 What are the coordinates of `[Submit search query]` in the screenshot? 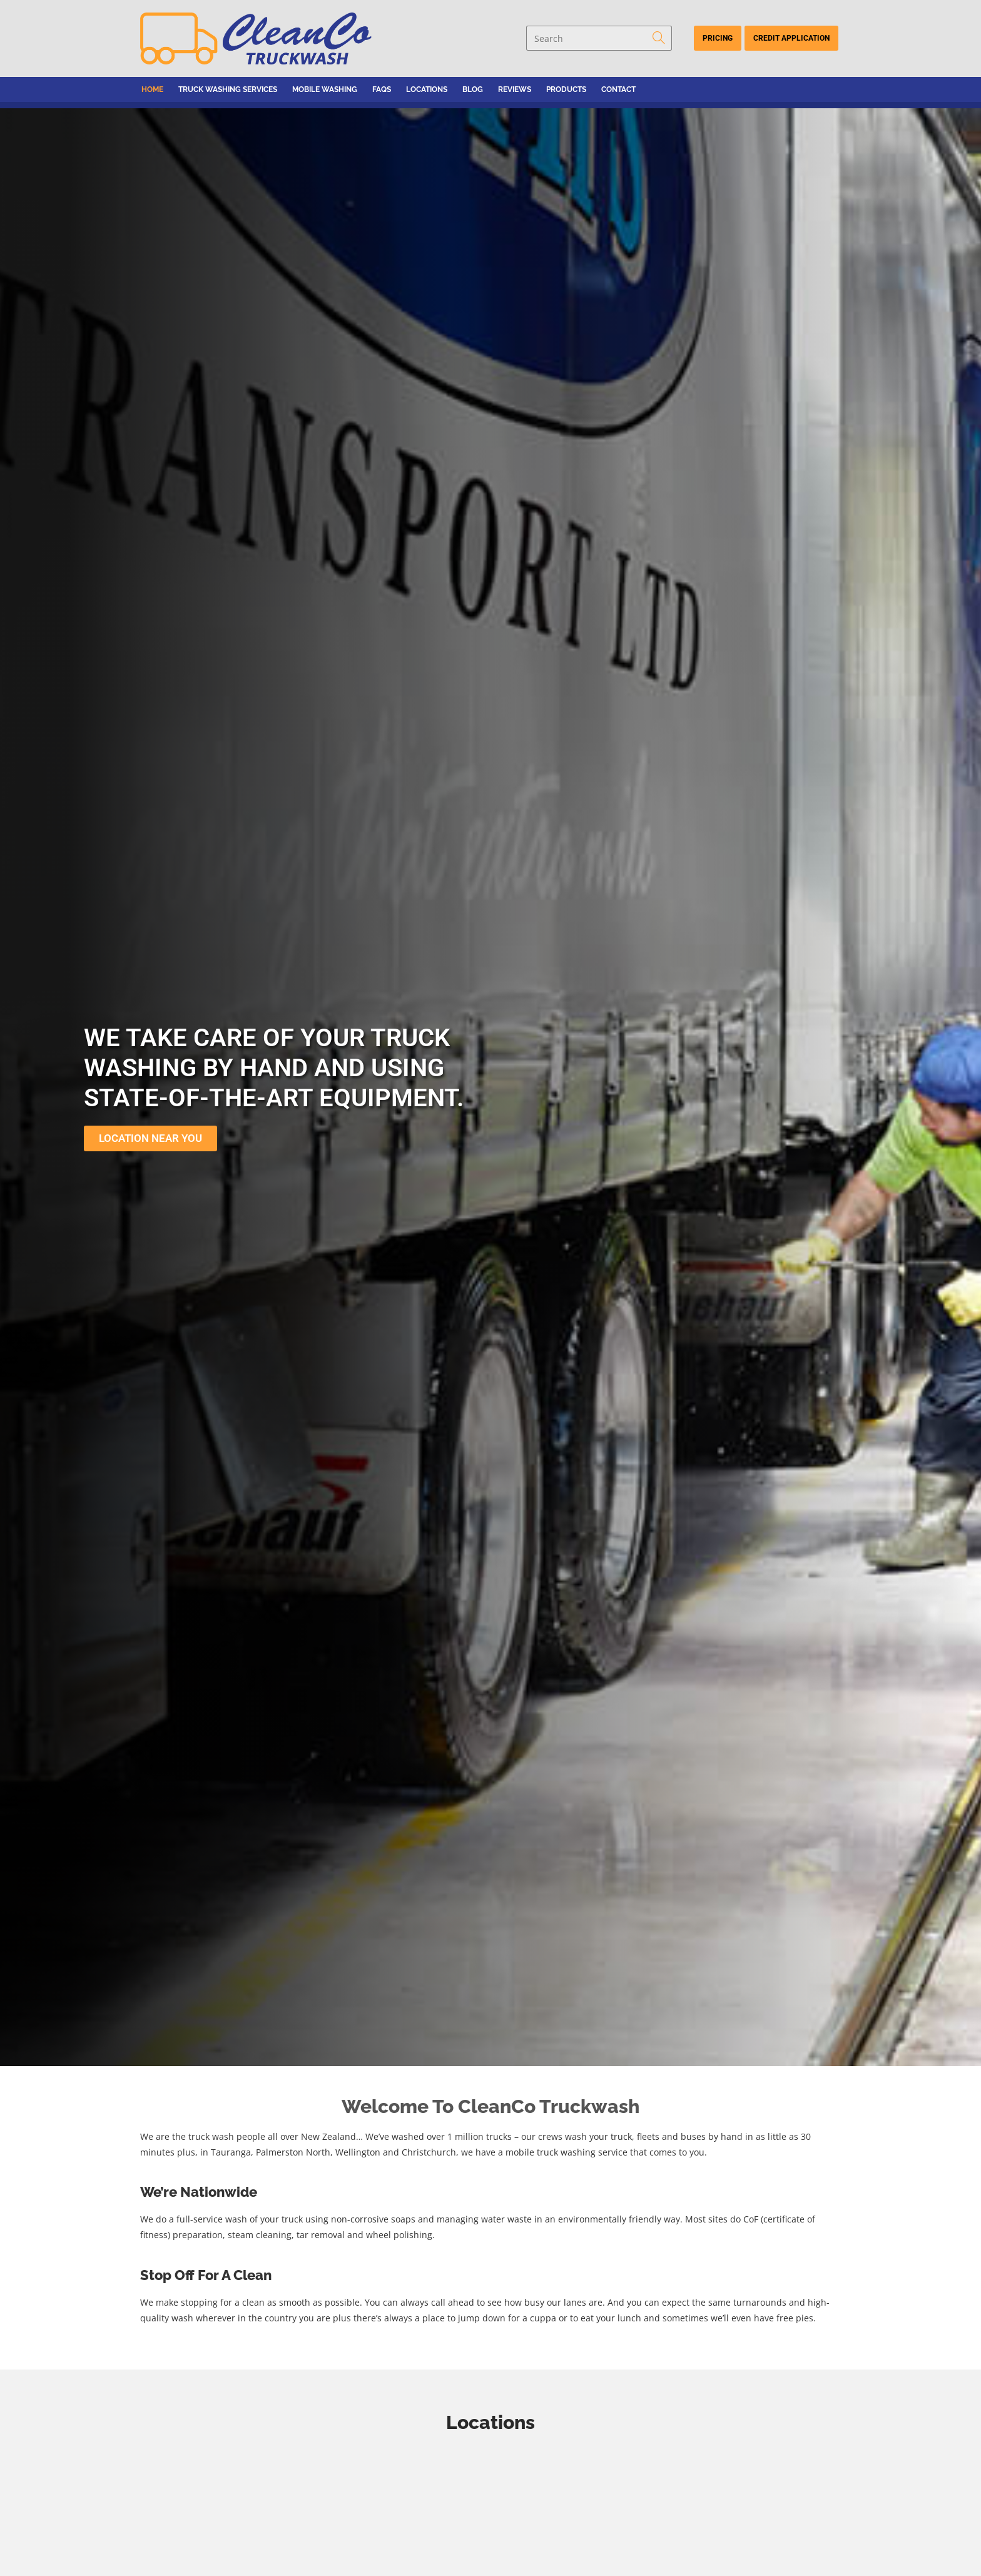 It's located at (659, 38).